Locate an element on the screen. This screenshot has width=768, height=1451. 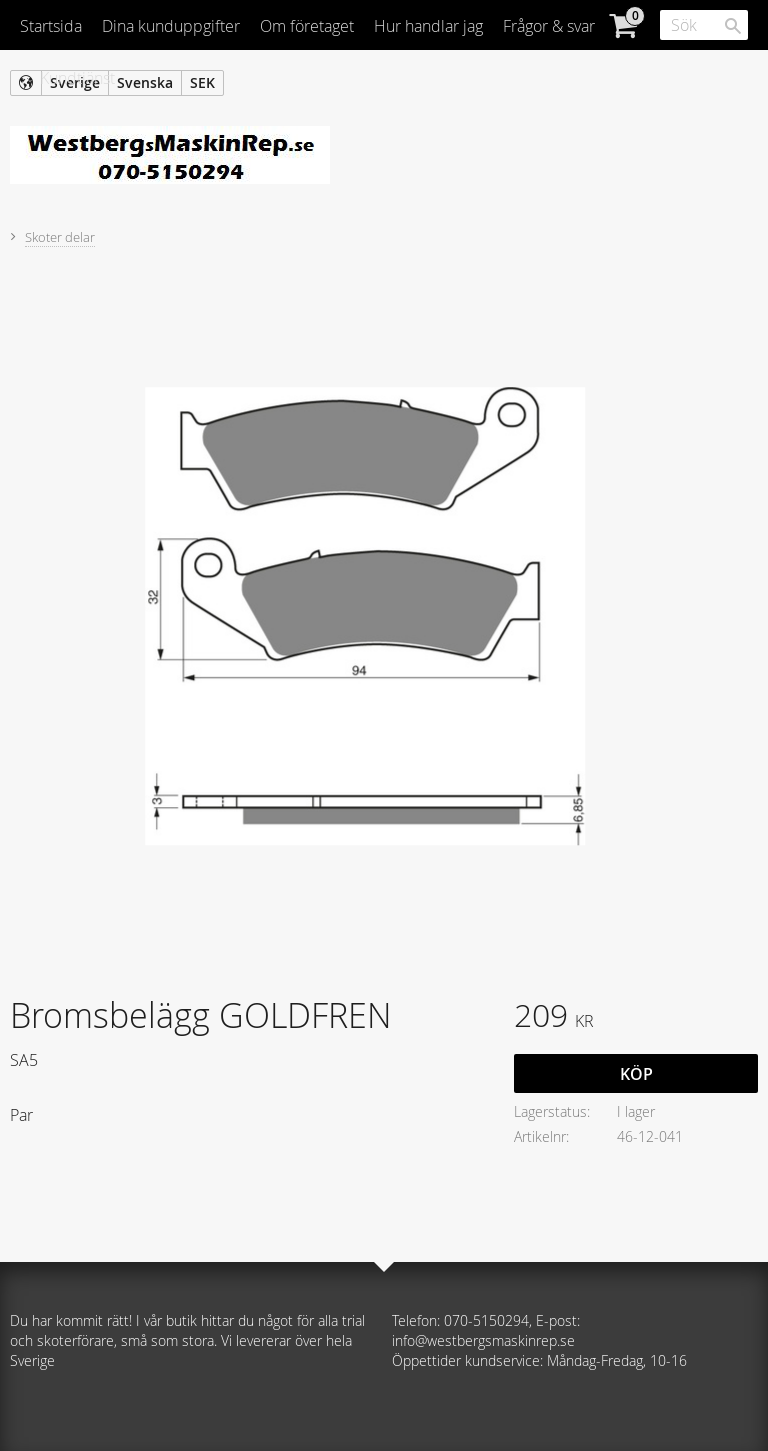
Startsida [menuitem] is located at coordinates (51, 26).